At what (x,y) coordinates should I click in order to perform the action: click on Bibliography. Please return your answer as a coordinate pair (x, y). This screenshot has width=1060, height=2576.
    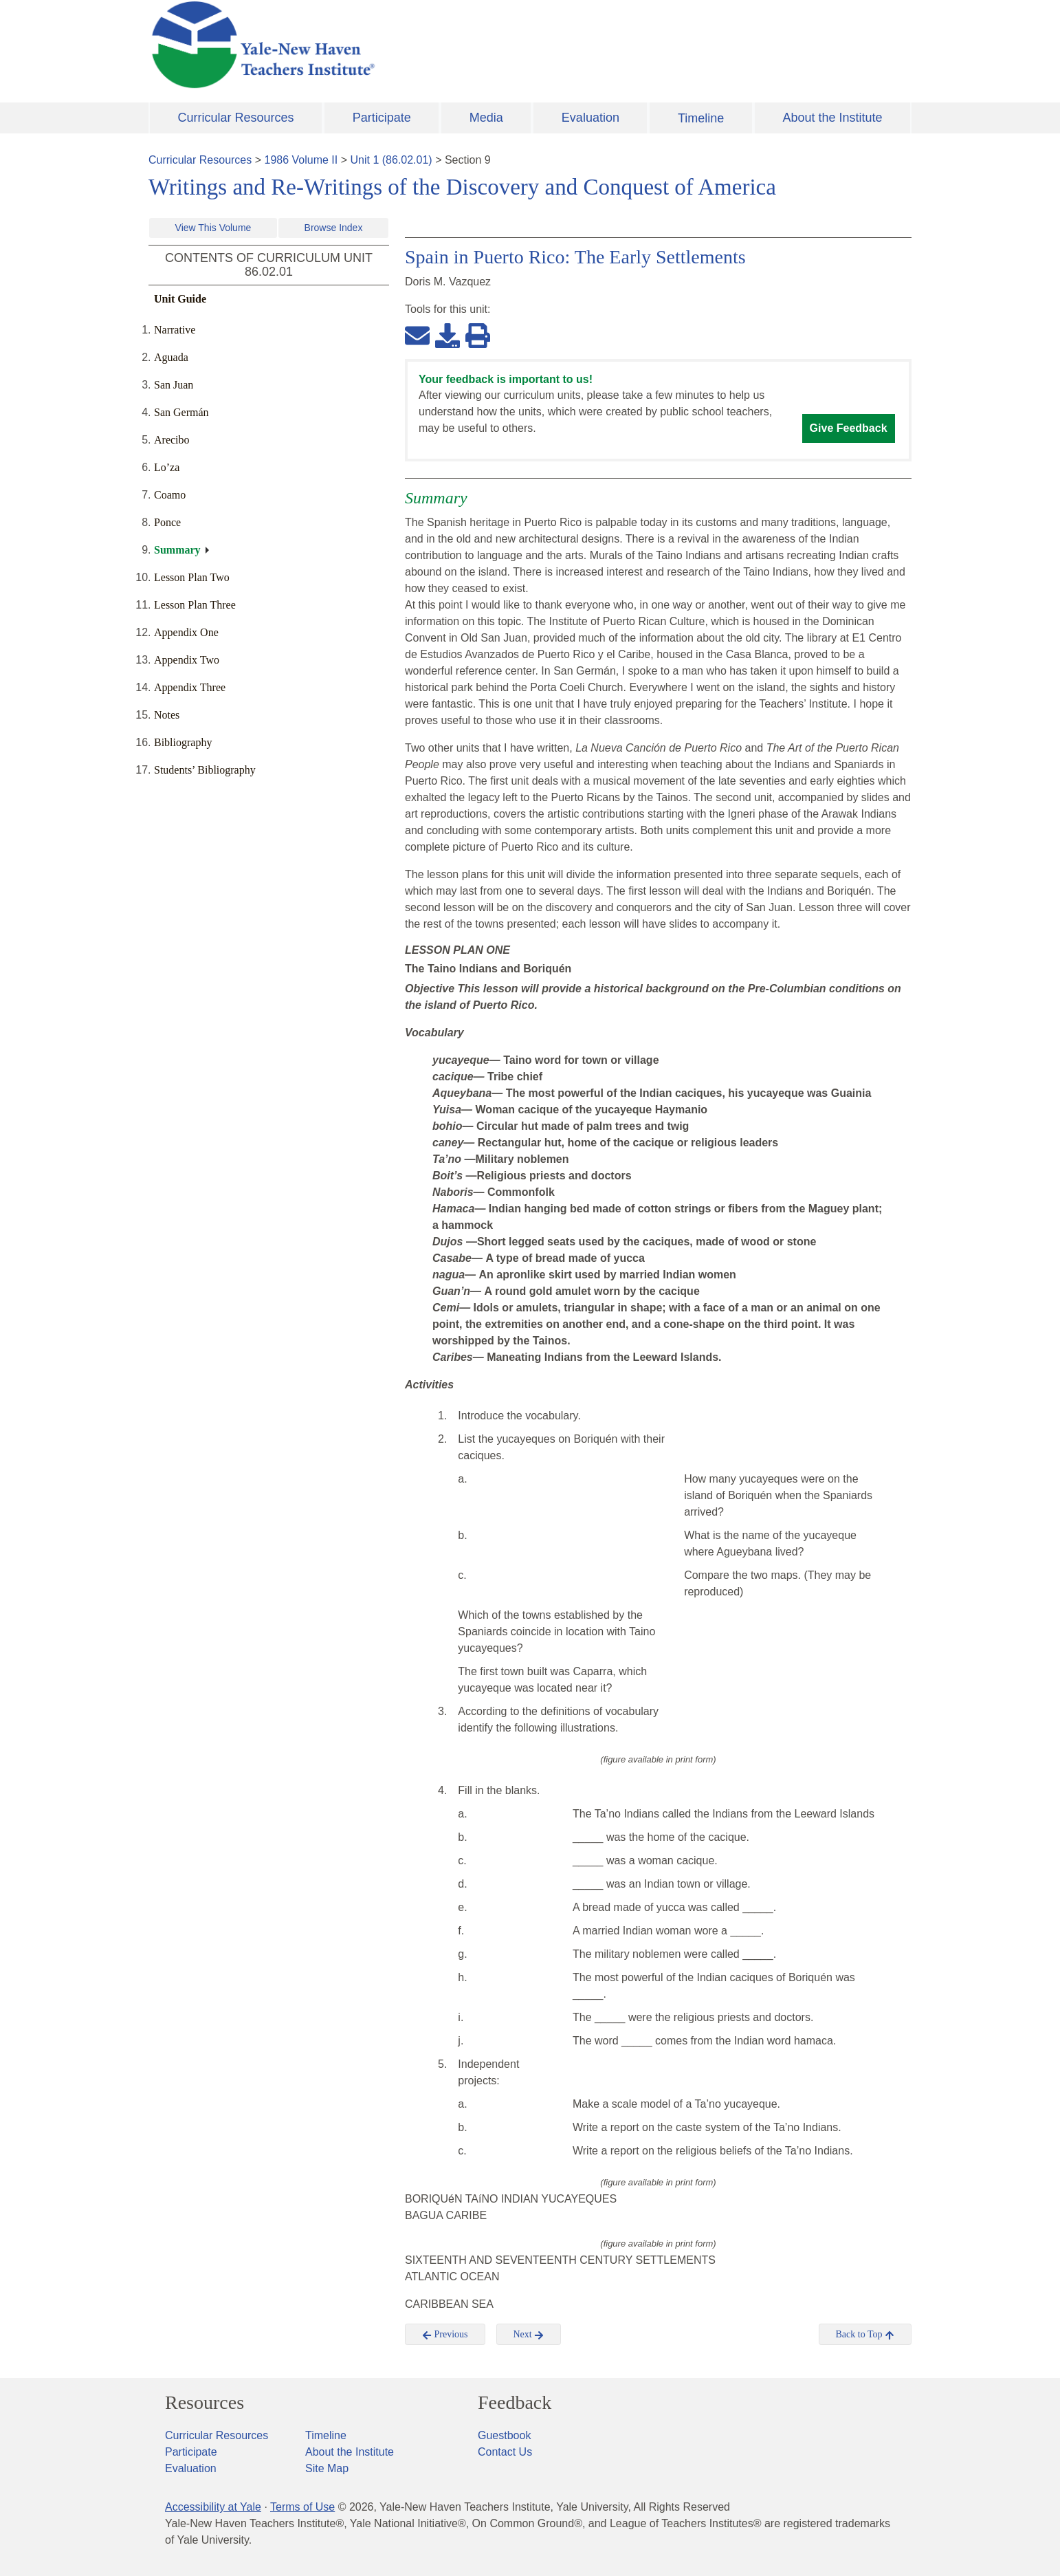
    Looking at the image, I should click on (183, 742).